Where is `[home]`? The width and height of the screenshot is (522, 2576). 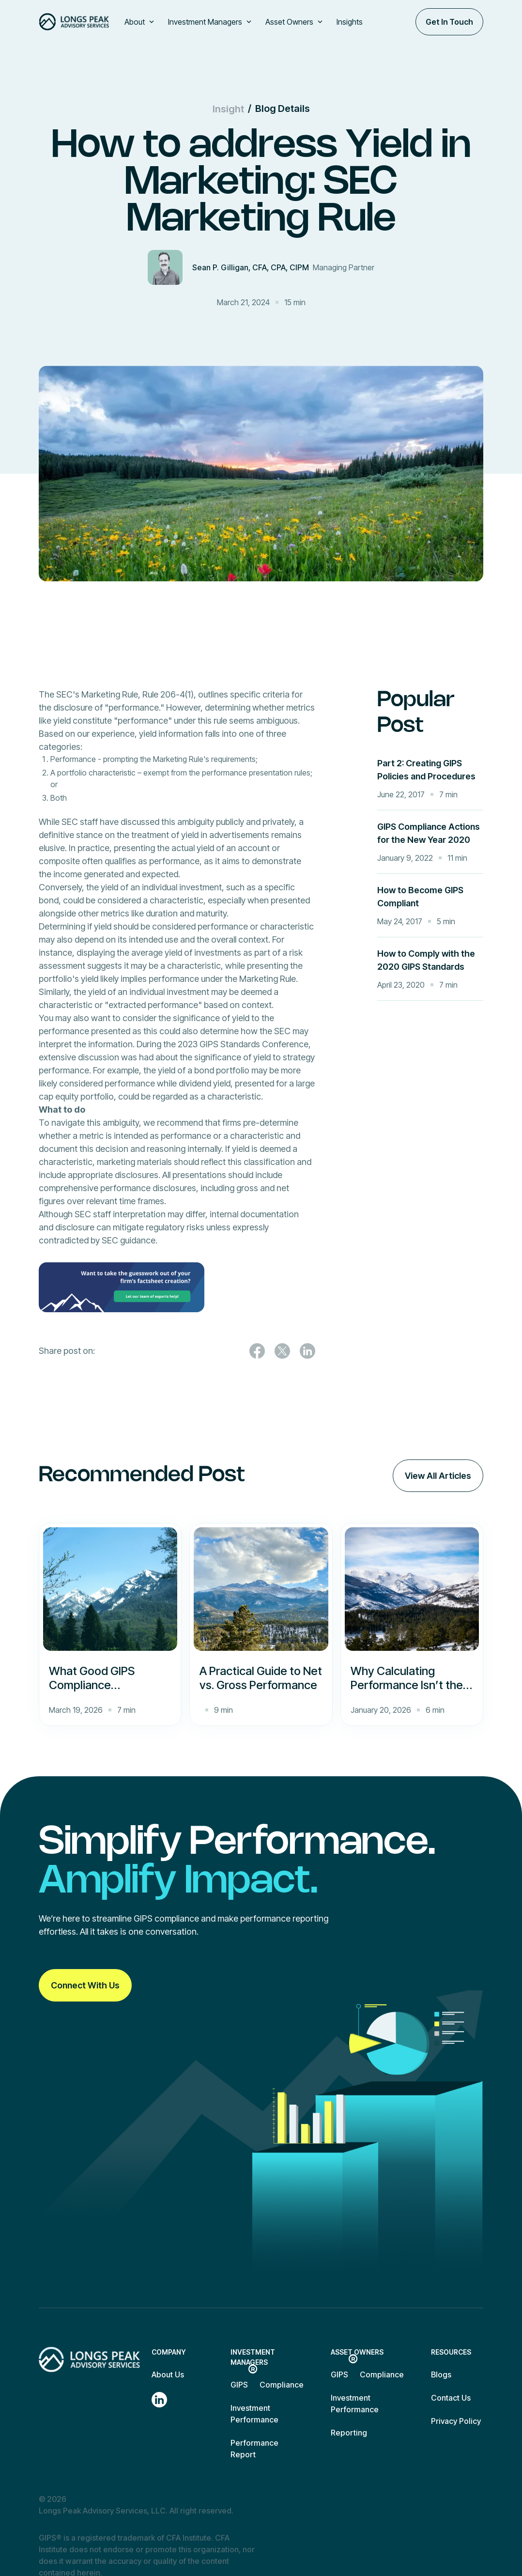
[home] is located at coordinates (74, 22).